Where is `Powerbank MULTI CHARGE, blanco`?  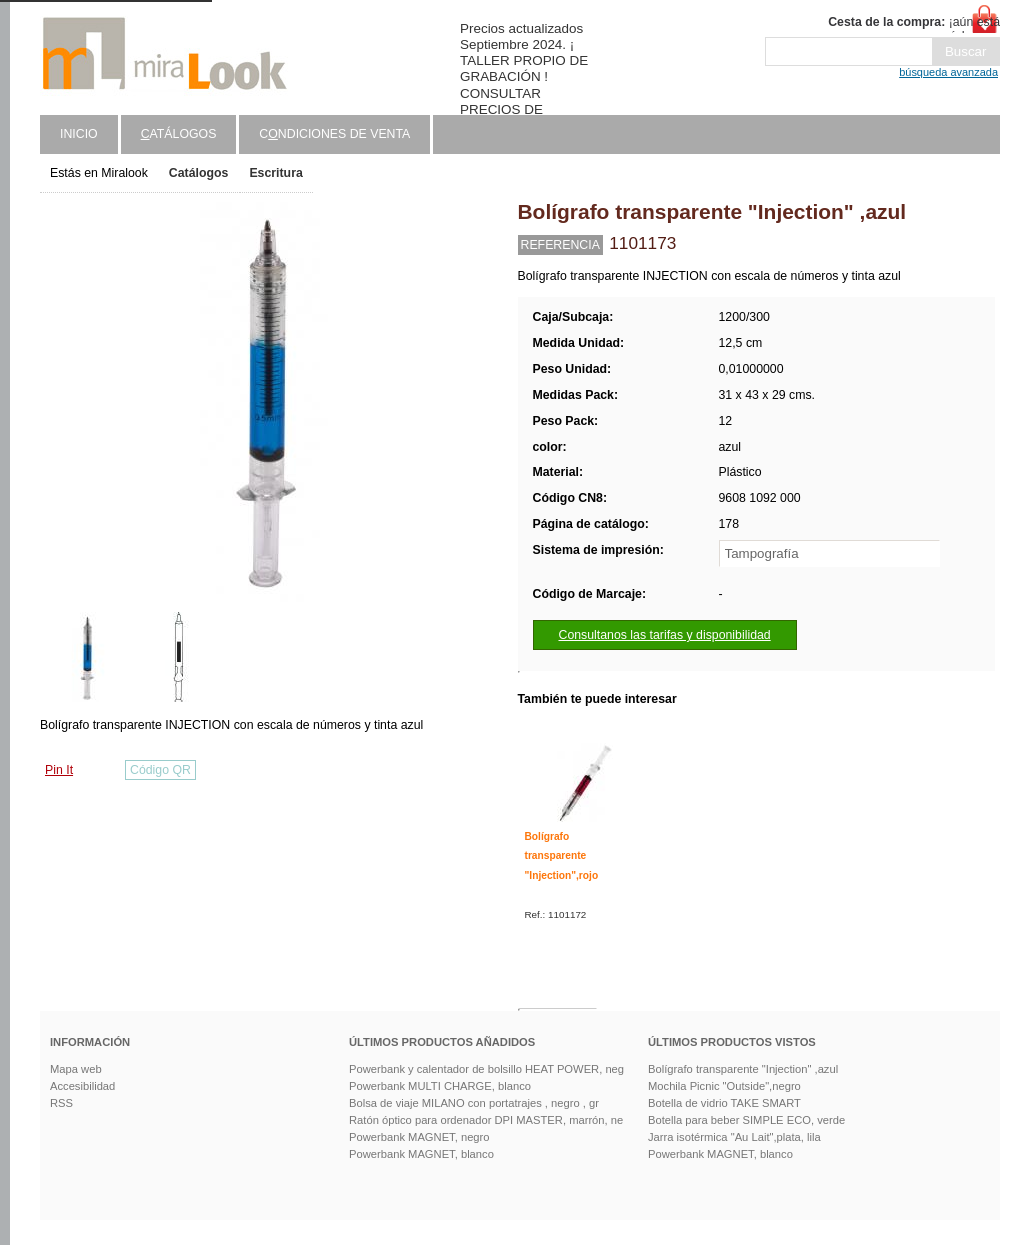
Powerbank MULTI CHARGE, blanco is located at coordinates (440, 1086).